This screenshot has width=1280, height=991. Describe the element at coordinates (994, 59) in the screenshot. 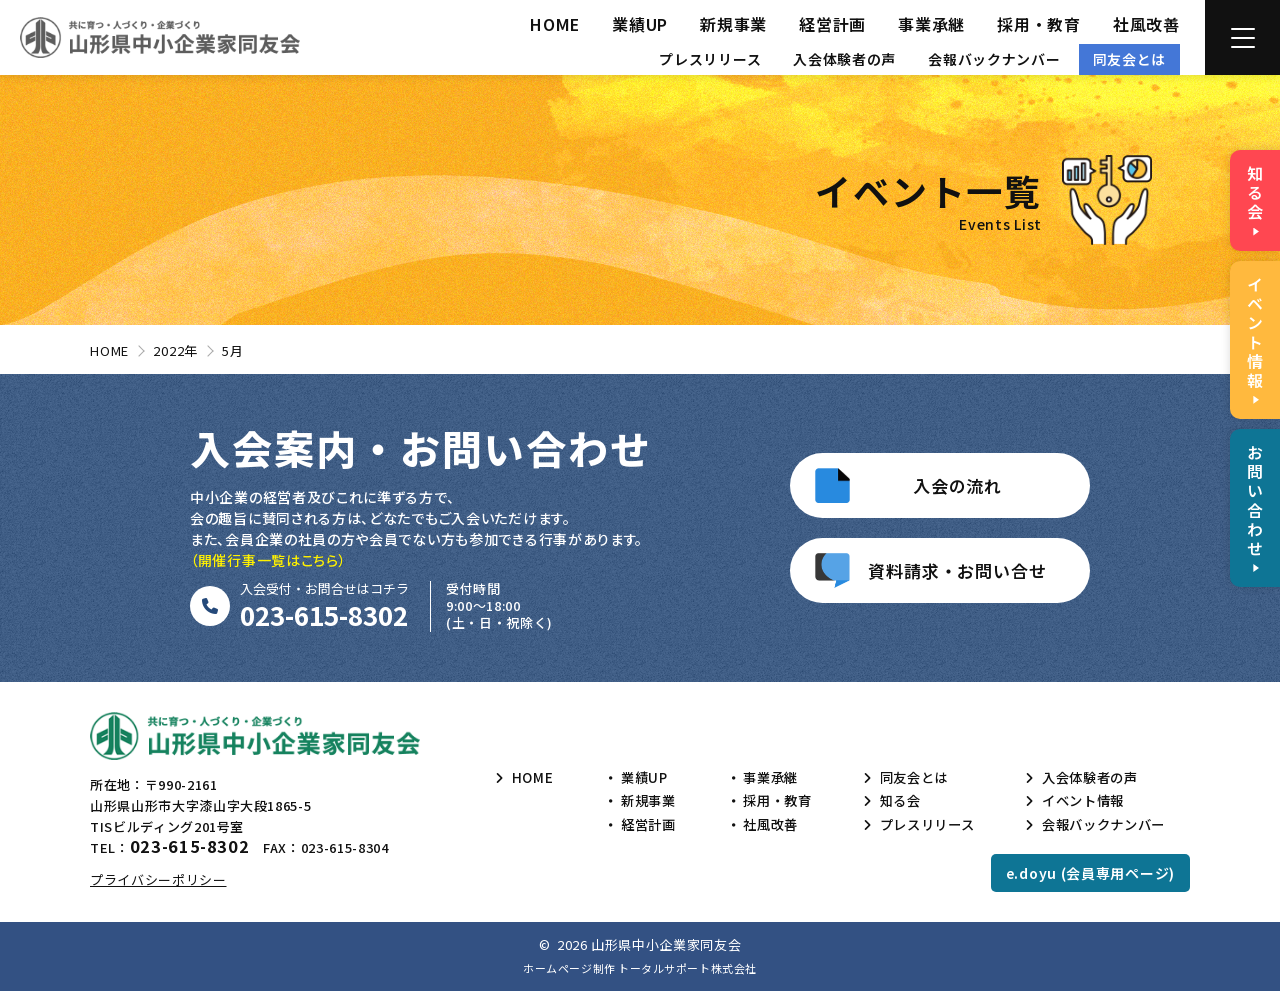

I see `会報バックナンバー` at that location.